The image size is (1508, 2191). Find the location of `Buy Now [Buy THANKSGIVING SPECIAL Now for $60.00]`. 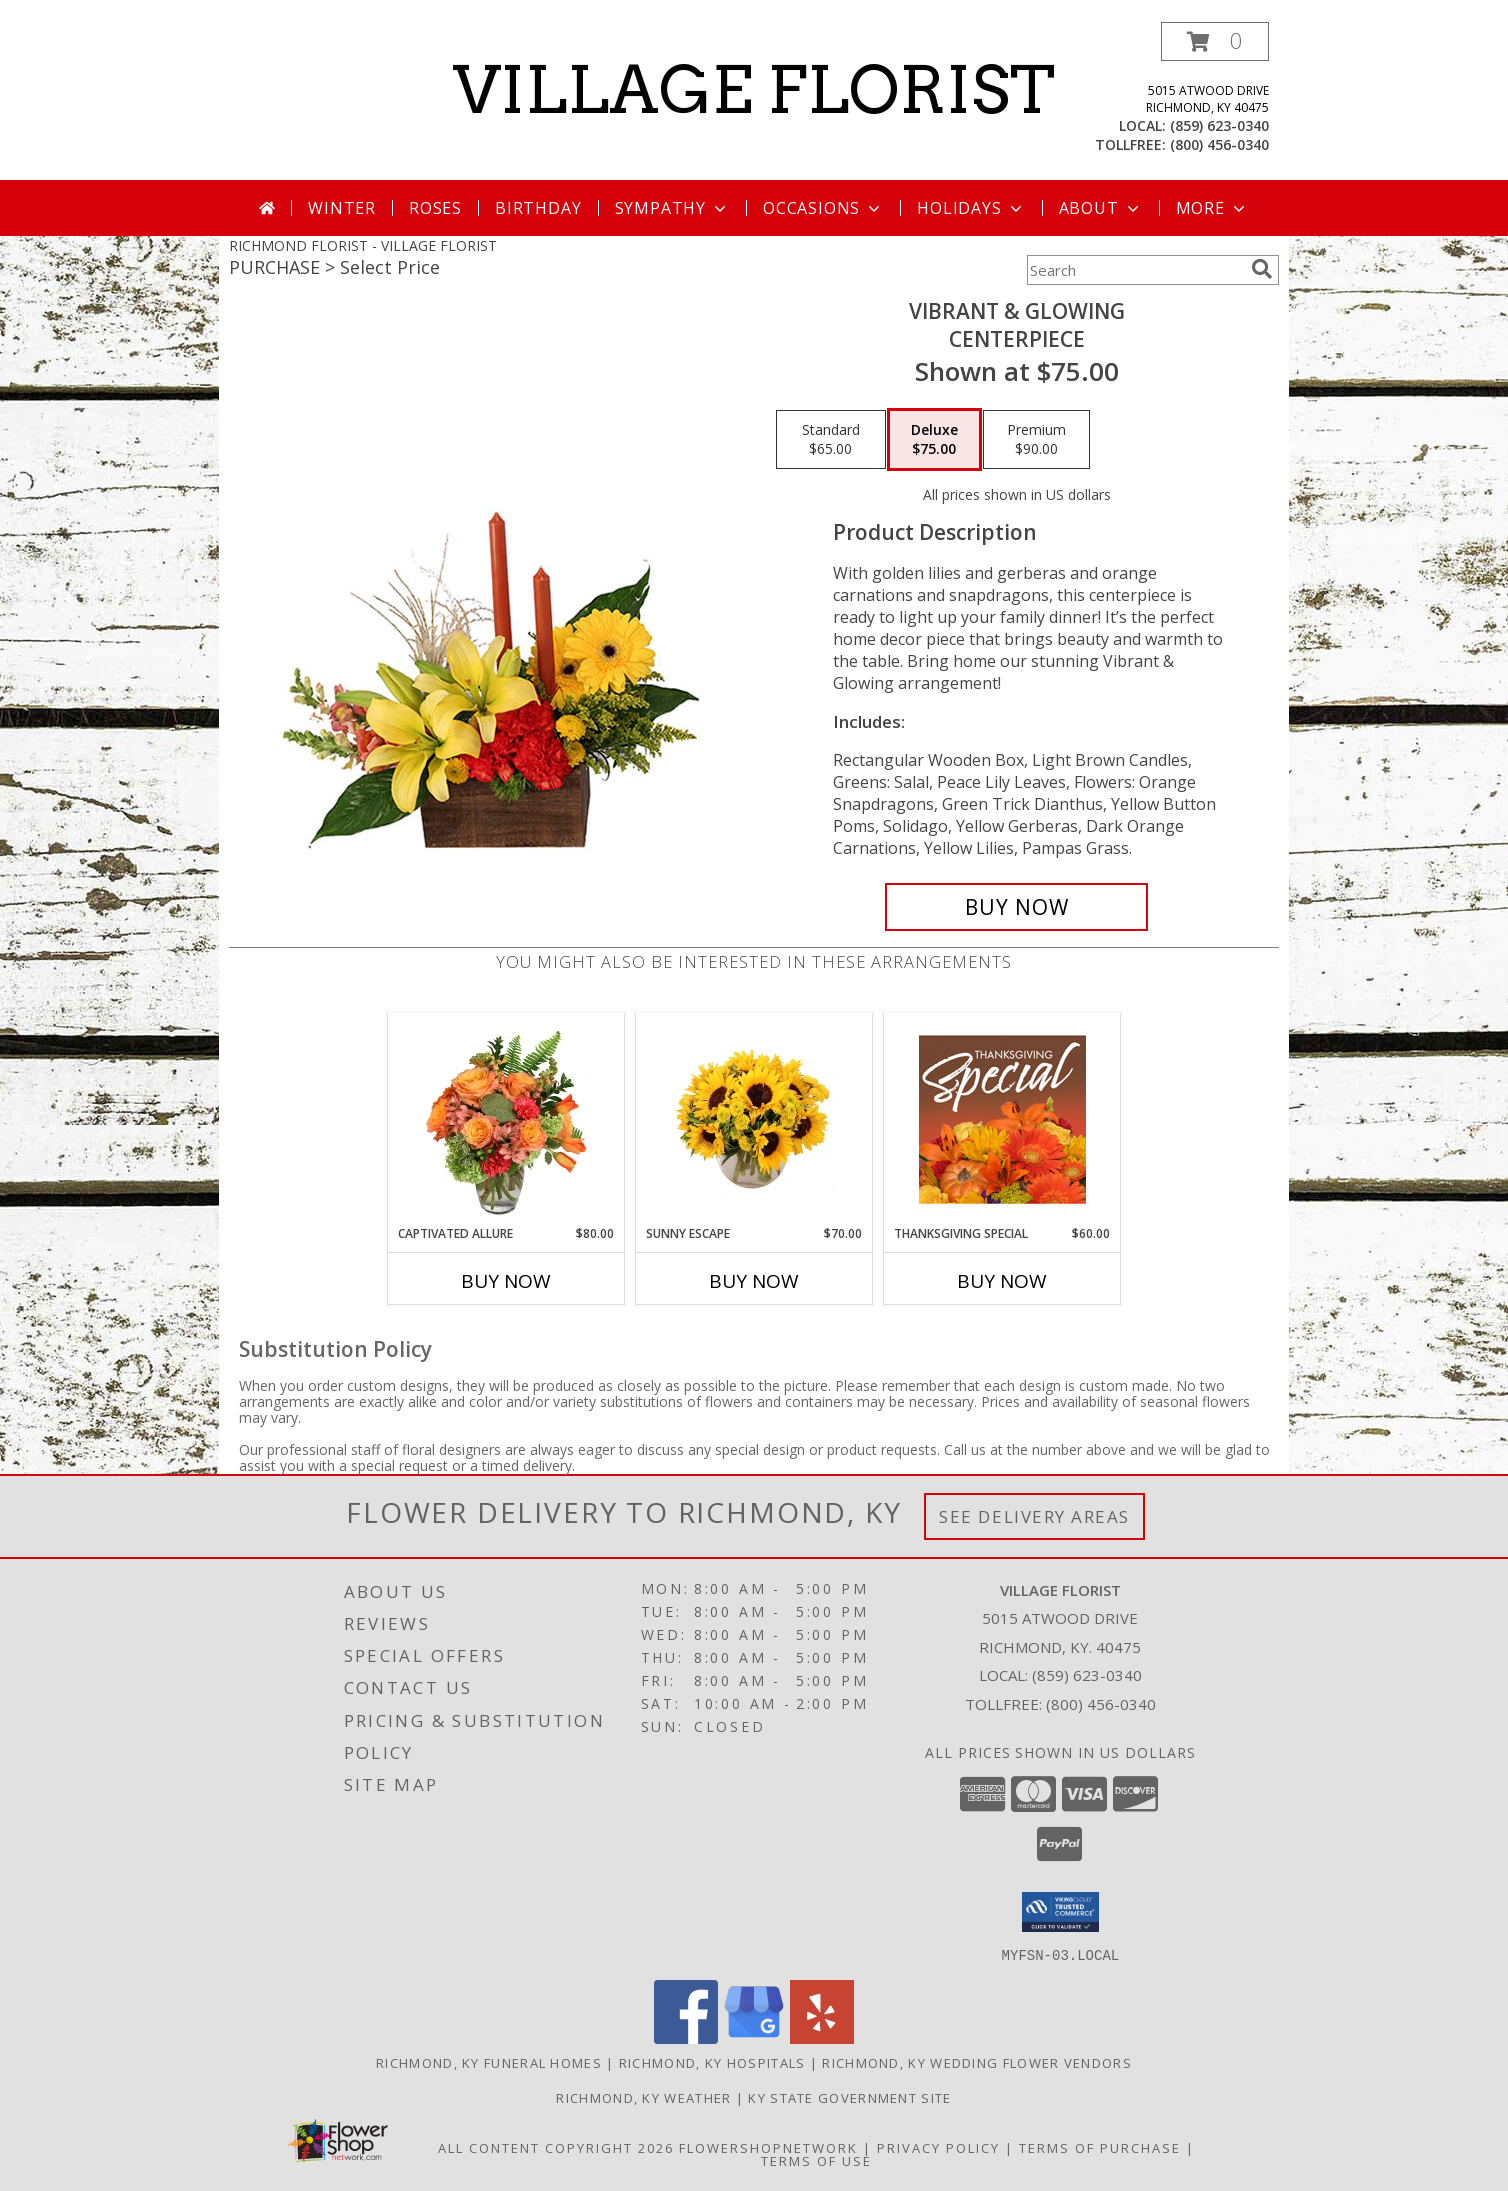

Buy Now [Buy THANKSGIVING SPECIAL Now for $60.00] is located at coordinates (1002, 1281).